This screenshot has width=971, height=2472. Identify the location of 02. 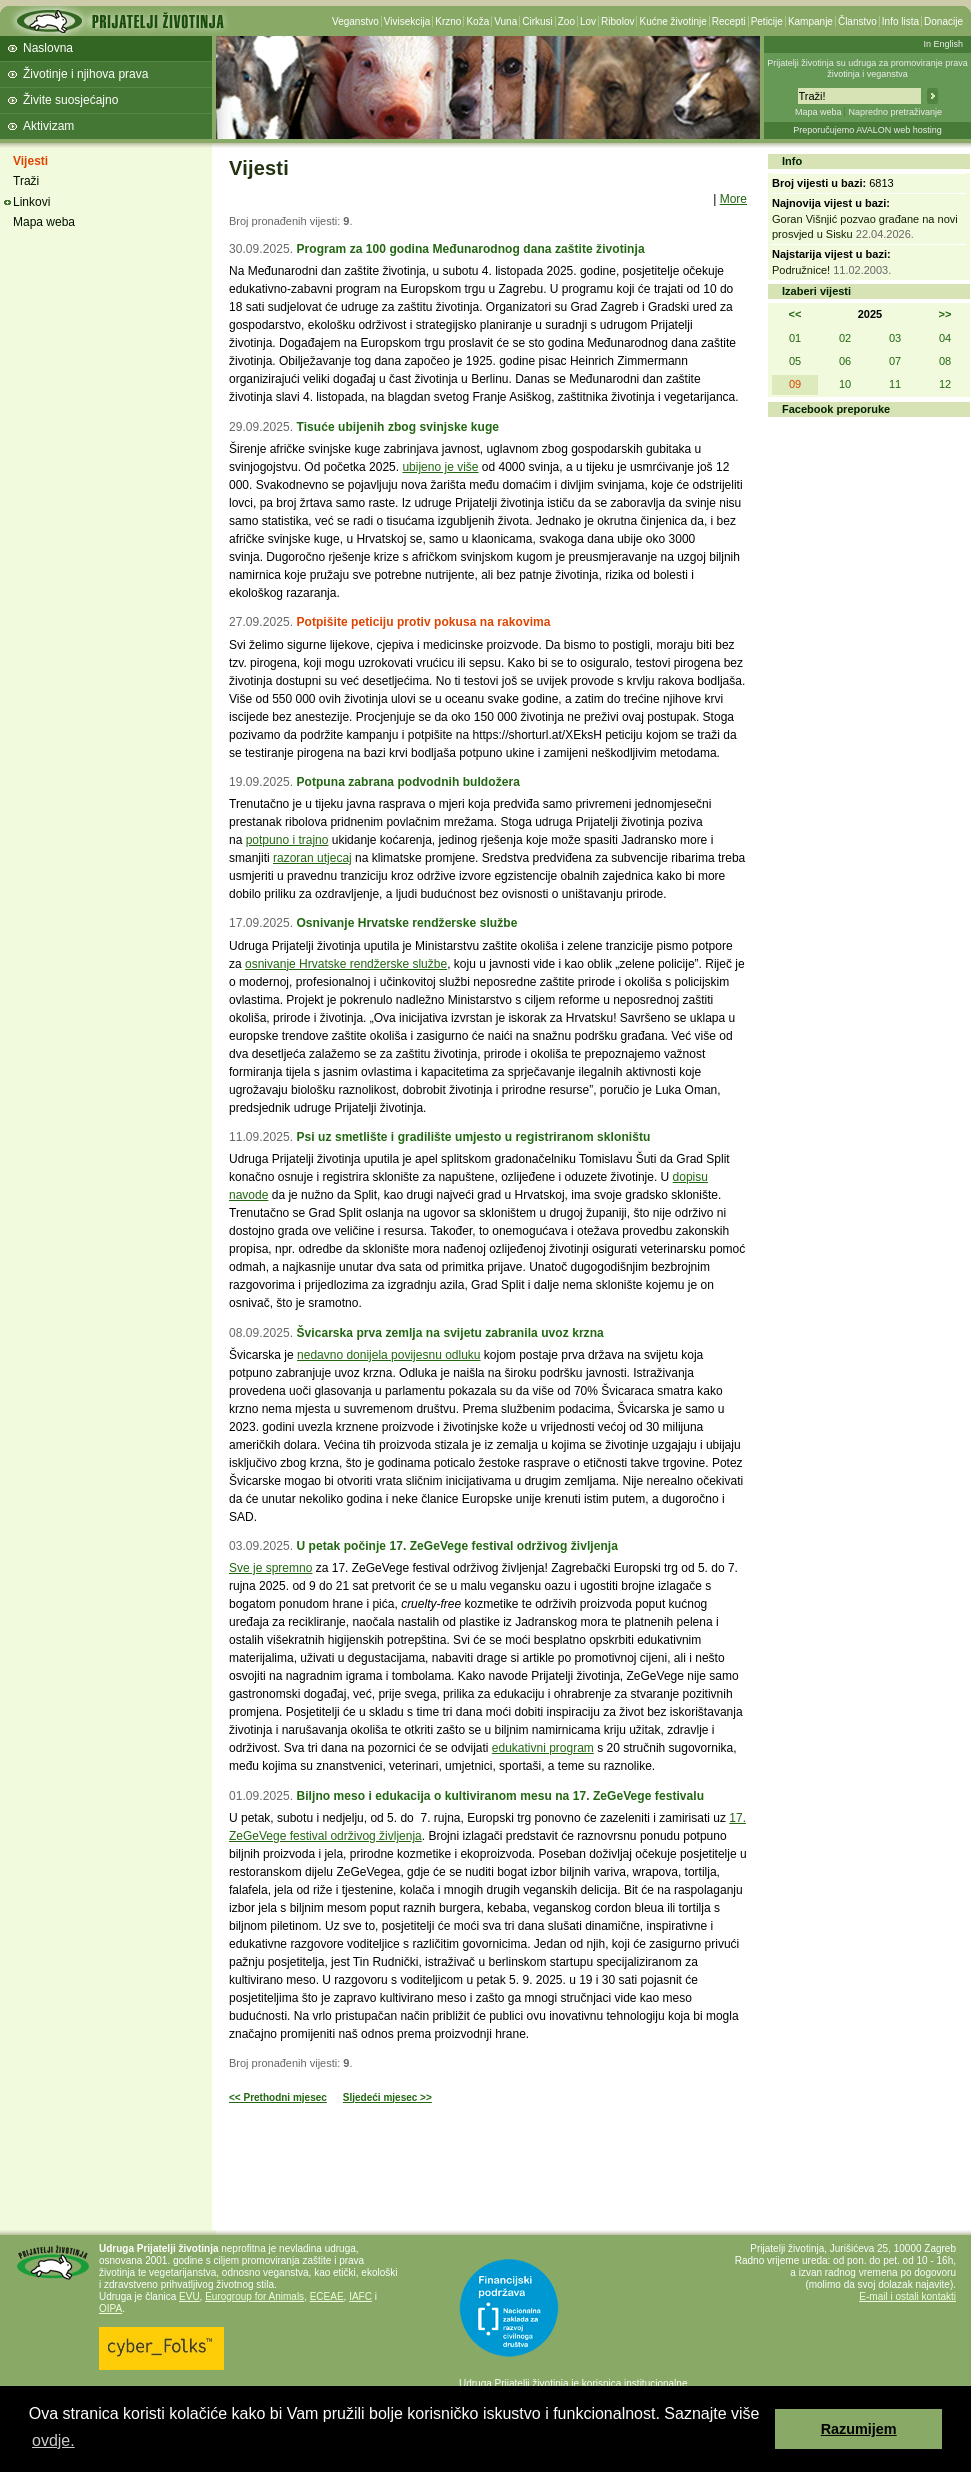
(845, 338).